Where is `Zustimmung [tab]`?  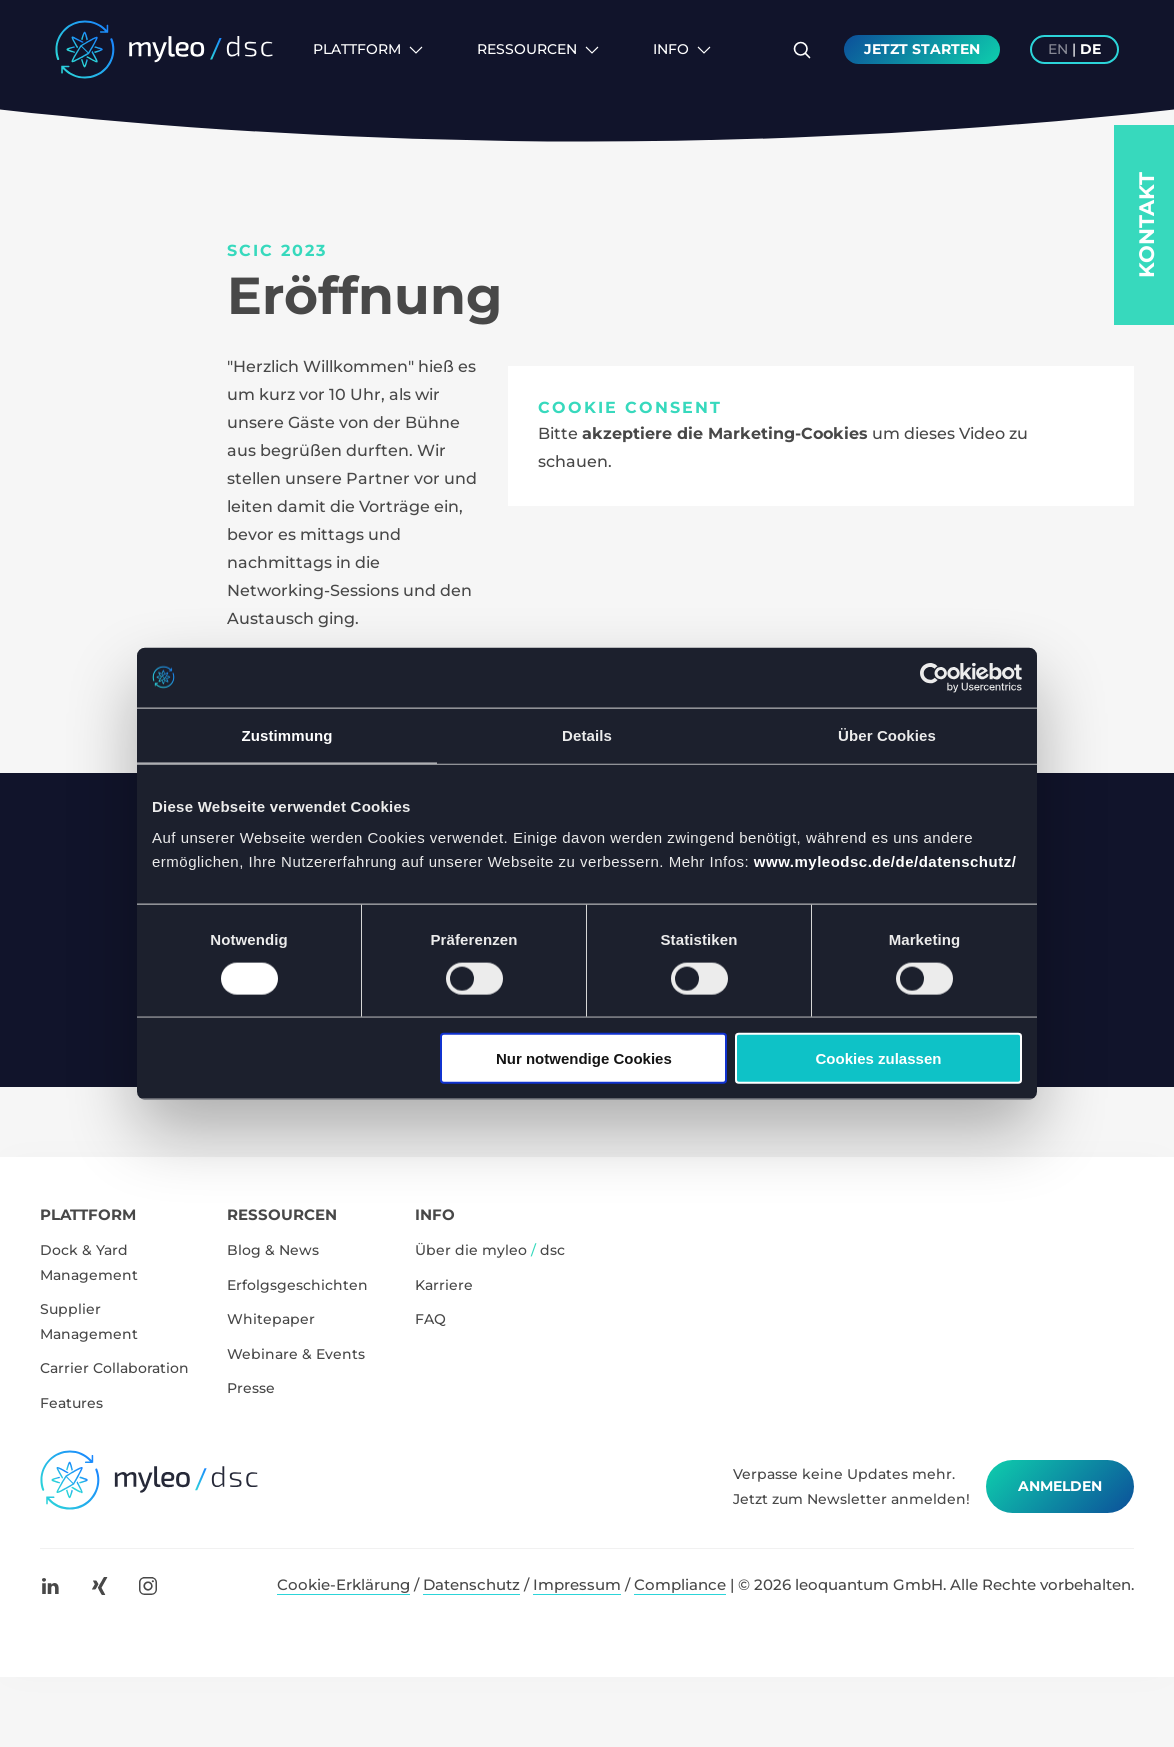
Zustimmung [tab] is located at coordinates (287, 734).